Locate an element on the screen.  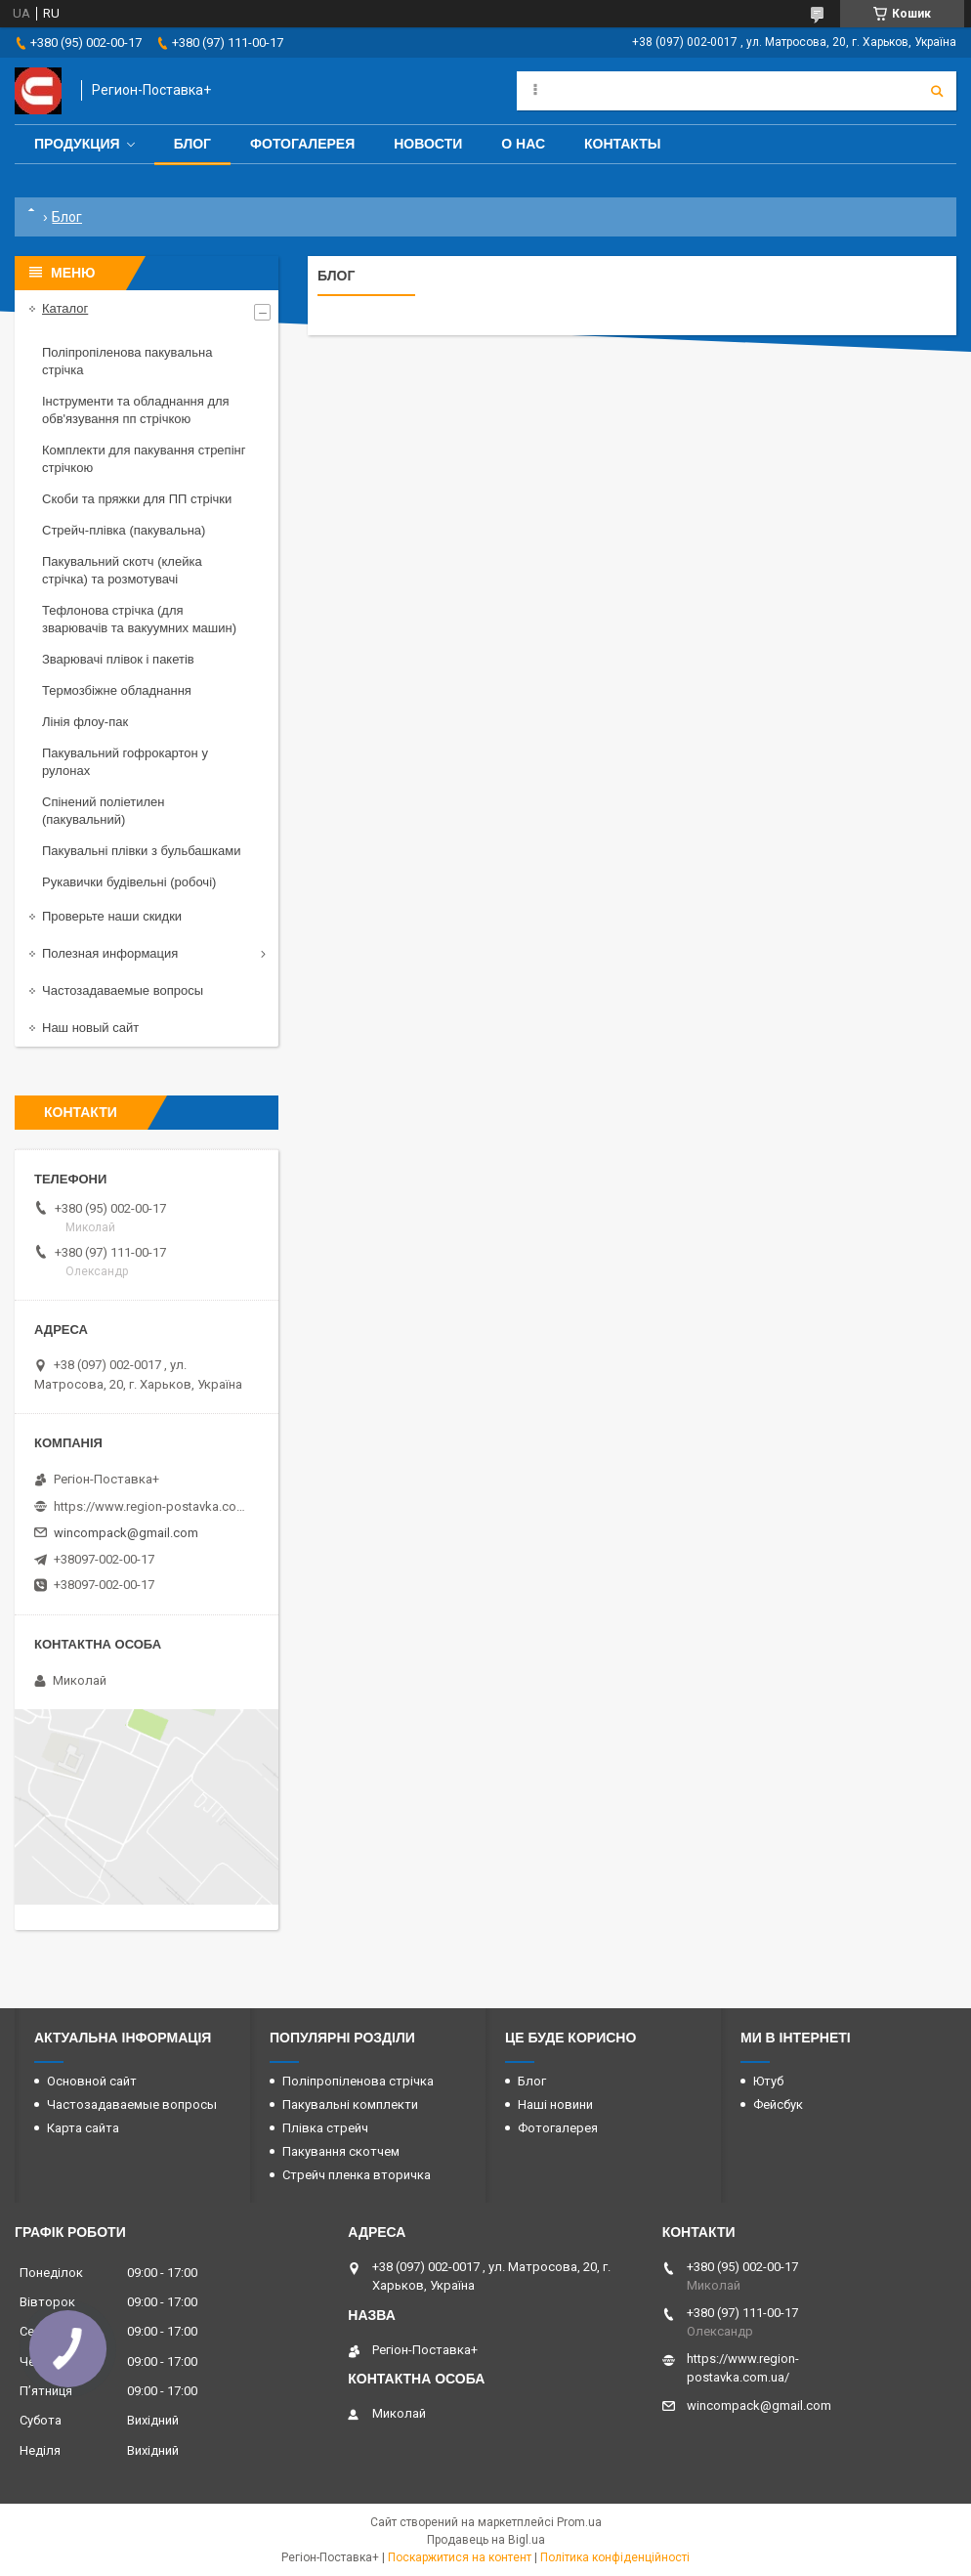
Продавець на Bigl.ua is located at coordinates (486, 2540).